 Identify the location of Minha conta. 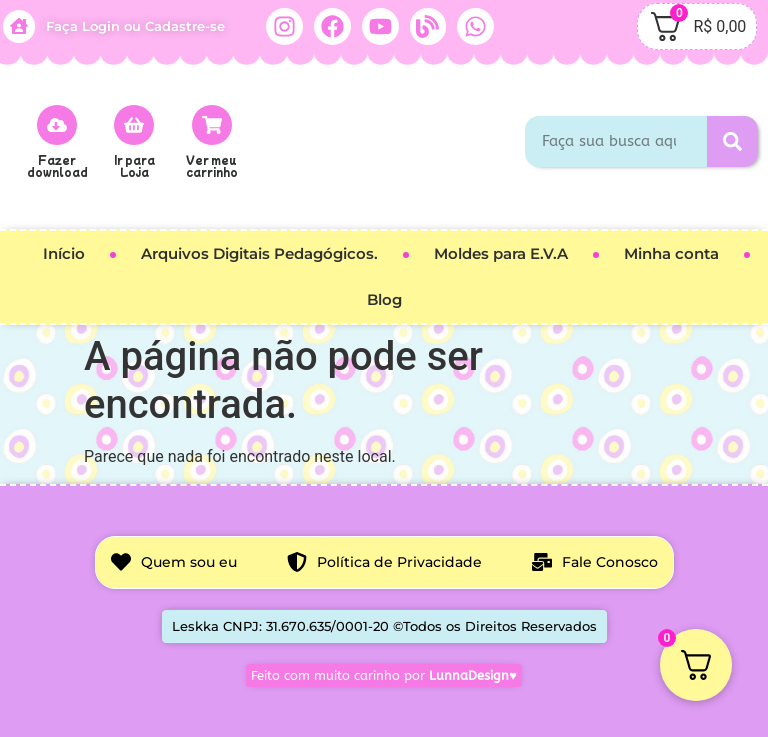
(671, 253).